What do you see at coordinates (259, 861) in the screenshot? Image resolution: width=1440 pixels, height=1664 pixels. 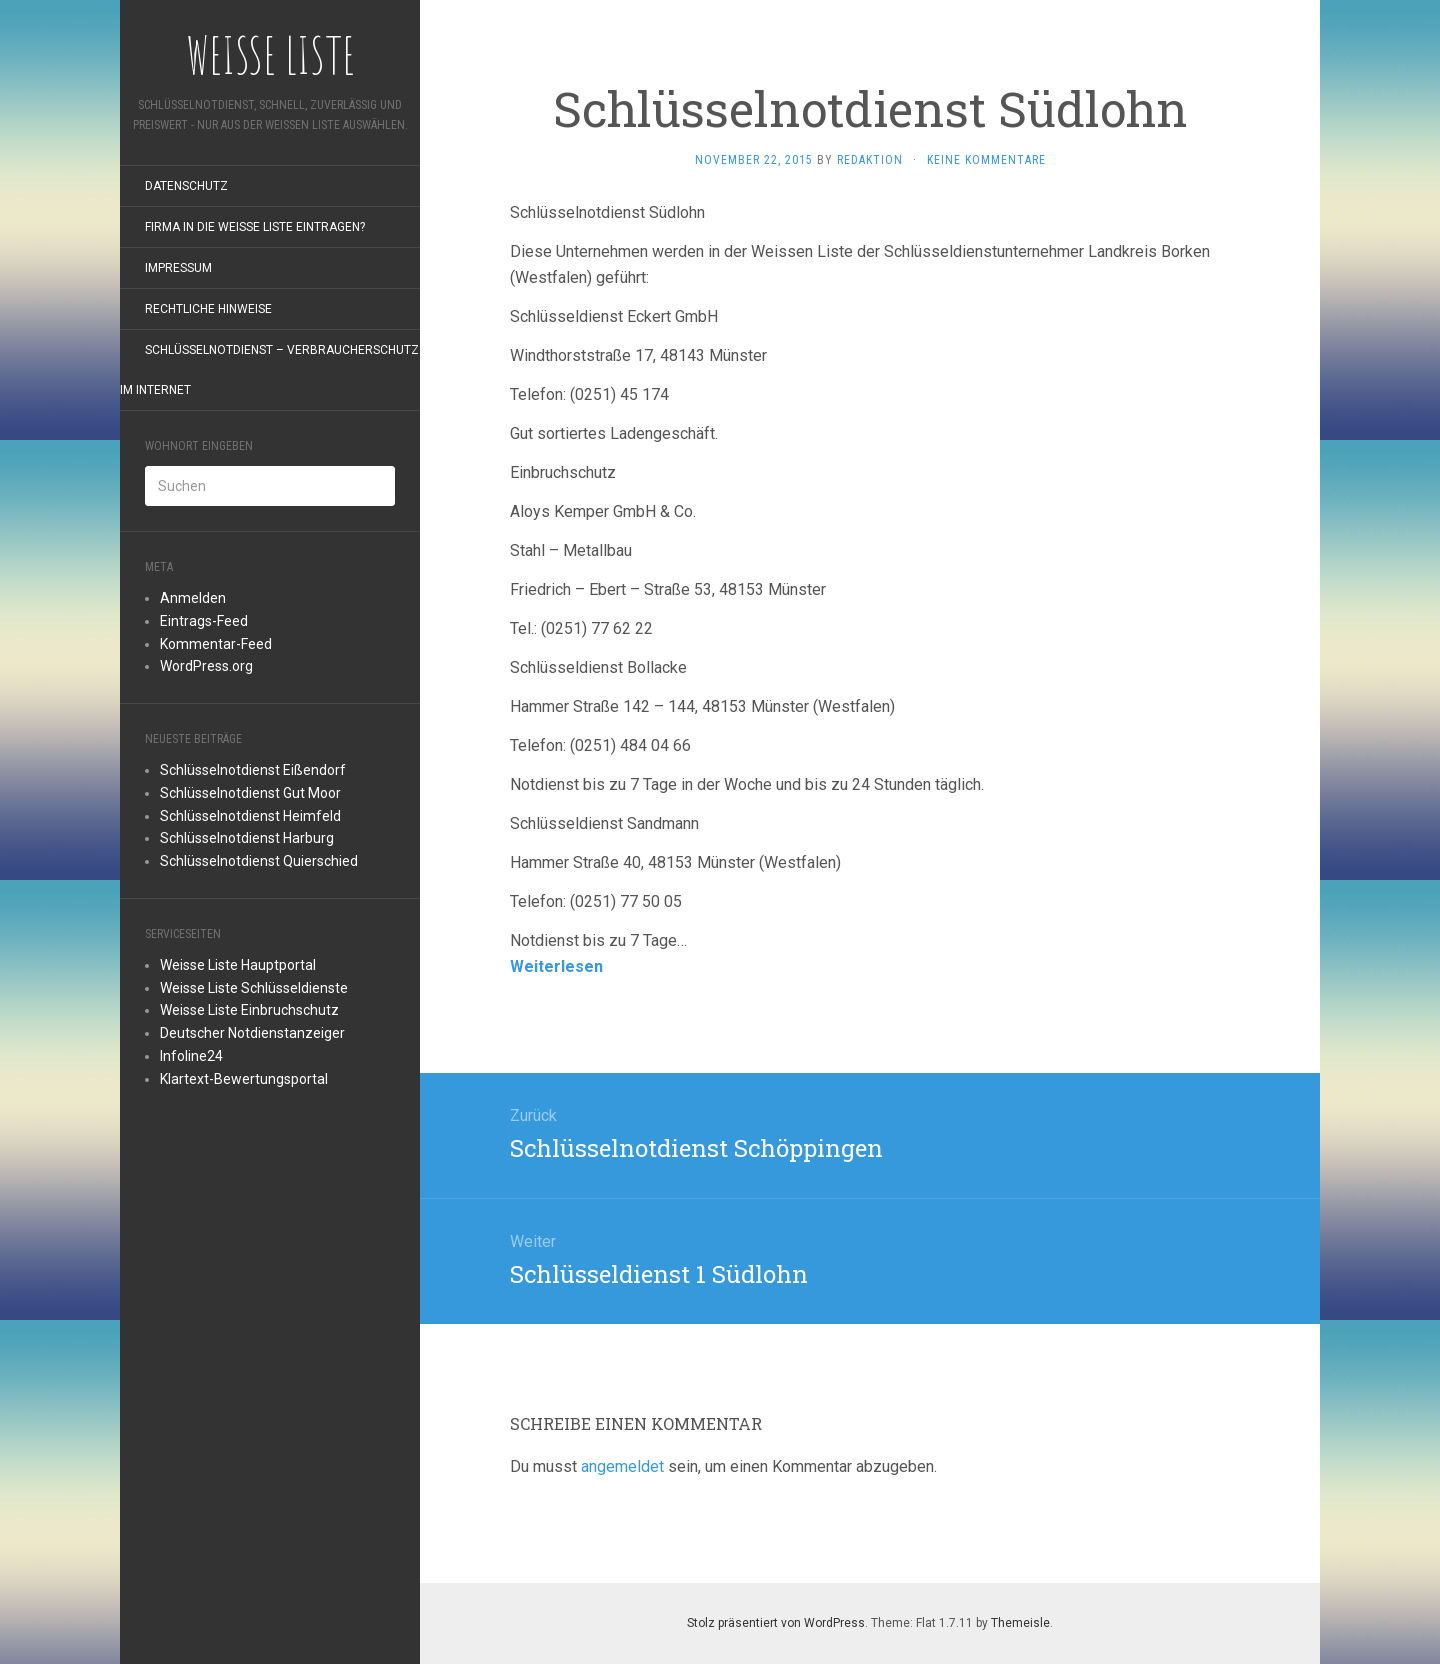 I see `Schlüsselnotdienst Quierschied` at bounding box center [259, 861].